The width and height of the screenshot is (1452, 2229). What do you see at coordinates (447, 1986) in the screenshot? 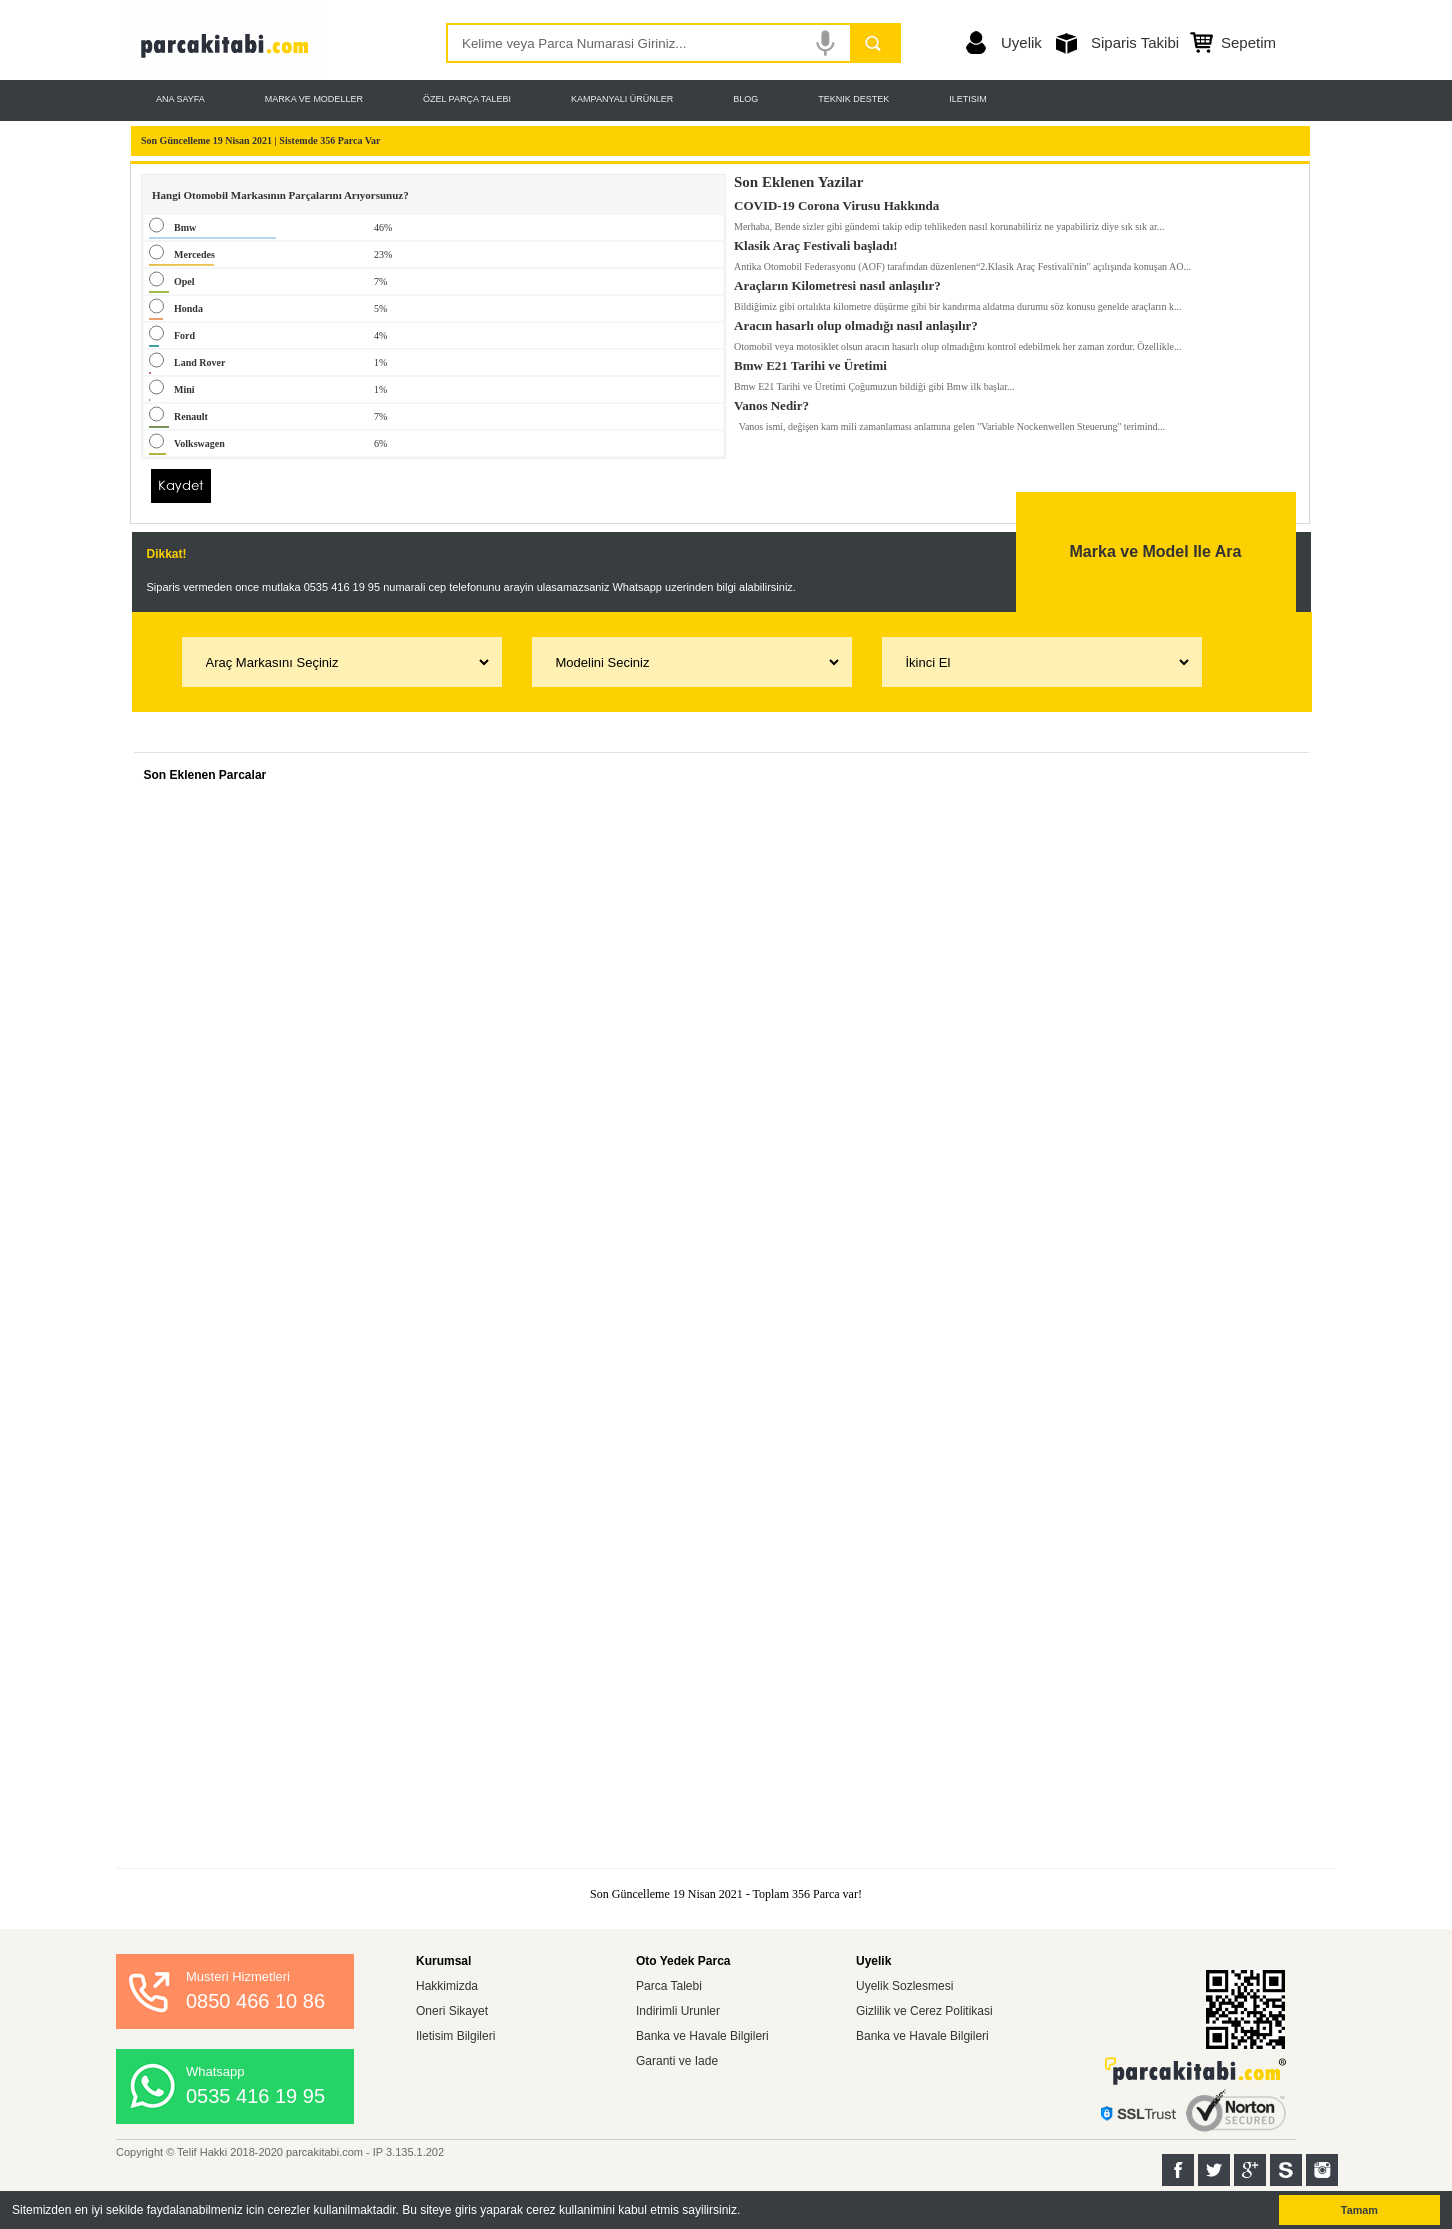
I see `Hakkimizda` at bounding box center [447, 1986].